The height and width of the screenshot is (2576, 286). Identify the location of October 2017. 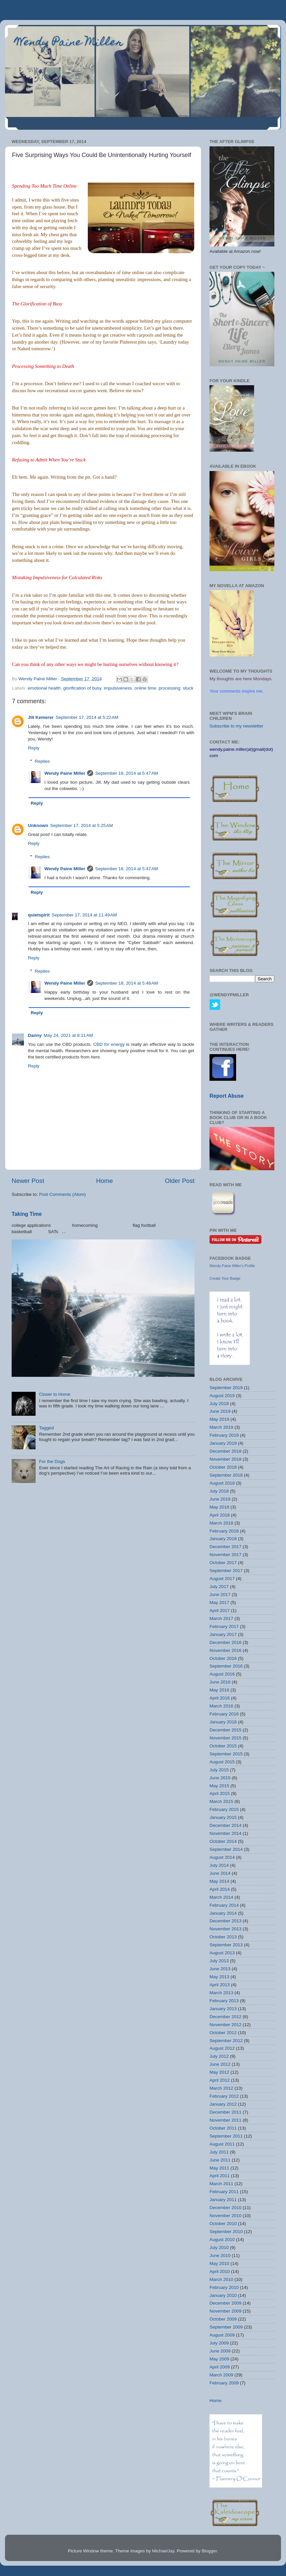
(223, 1562).